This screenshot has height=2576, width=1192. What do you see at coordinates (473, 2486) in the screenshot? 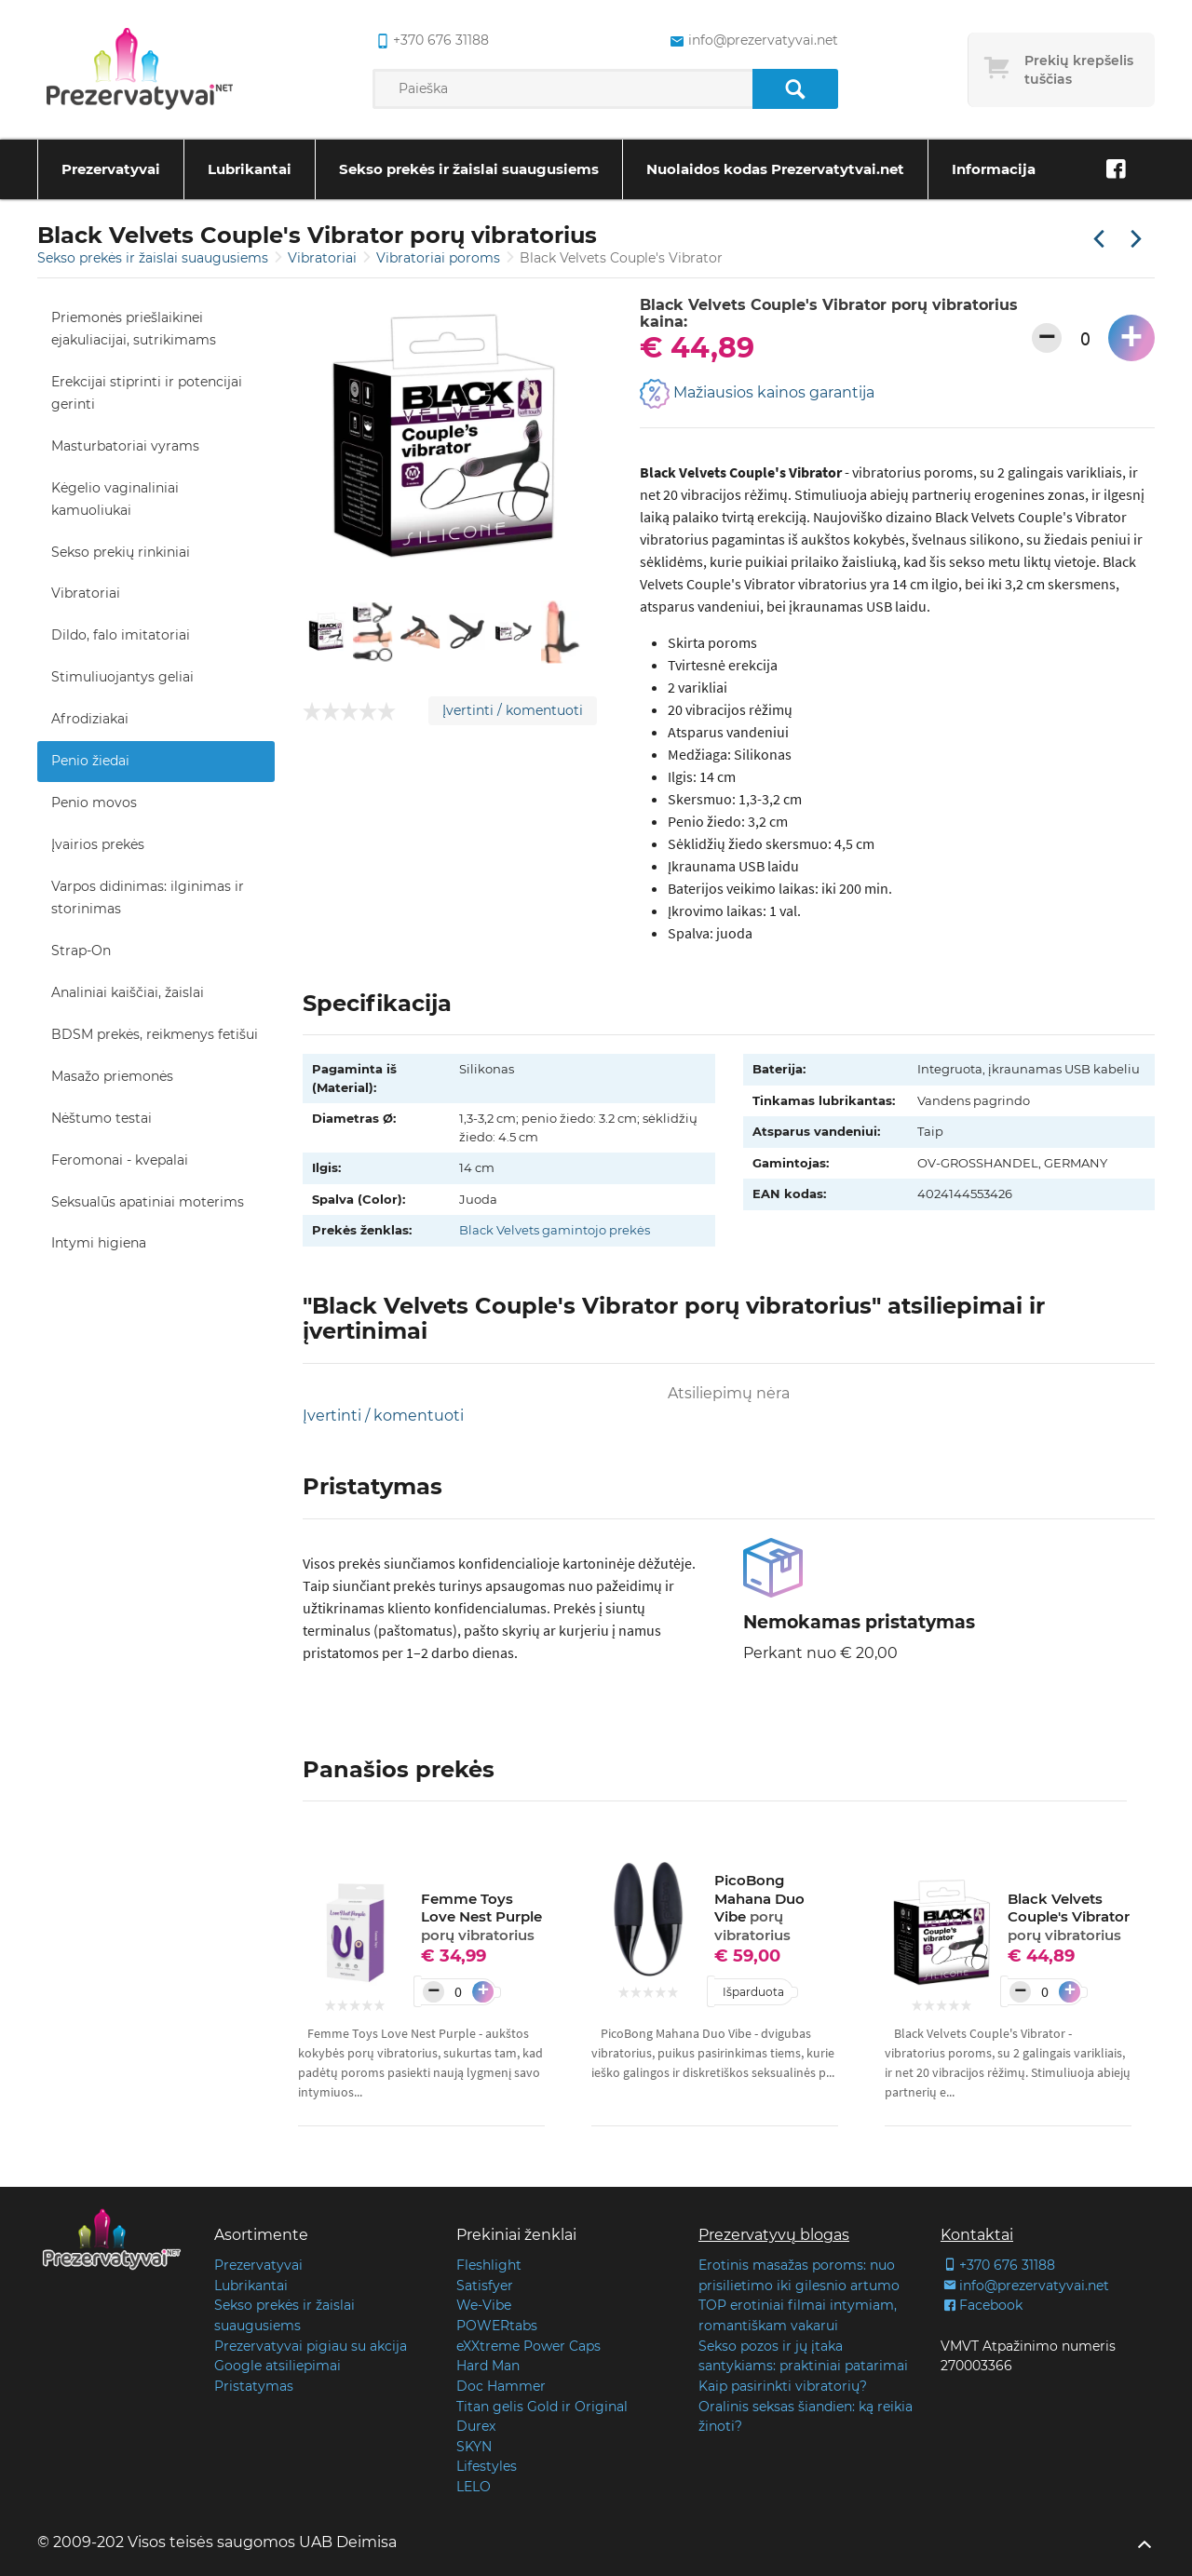
I see `LELO` at bounding box center [473, 2486].